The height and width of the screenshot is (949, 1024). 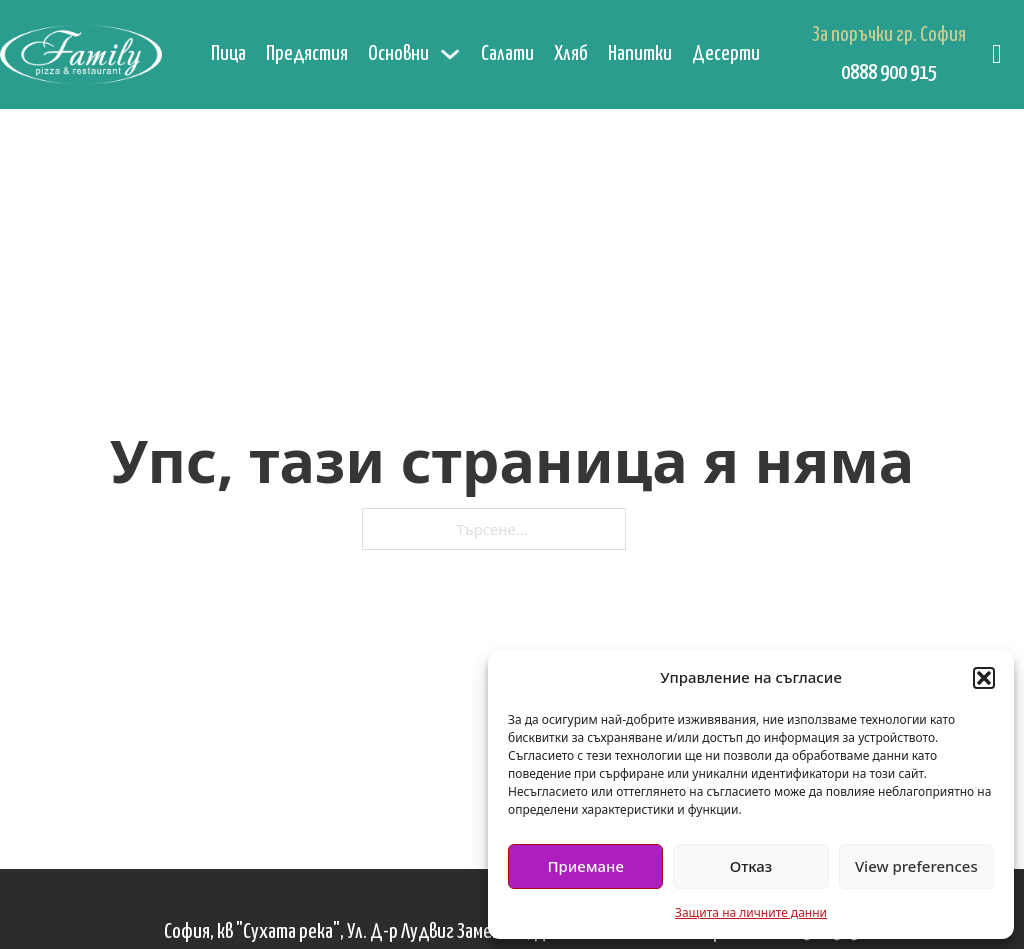 I want to click on Отказ, so click(x=751, y=866).